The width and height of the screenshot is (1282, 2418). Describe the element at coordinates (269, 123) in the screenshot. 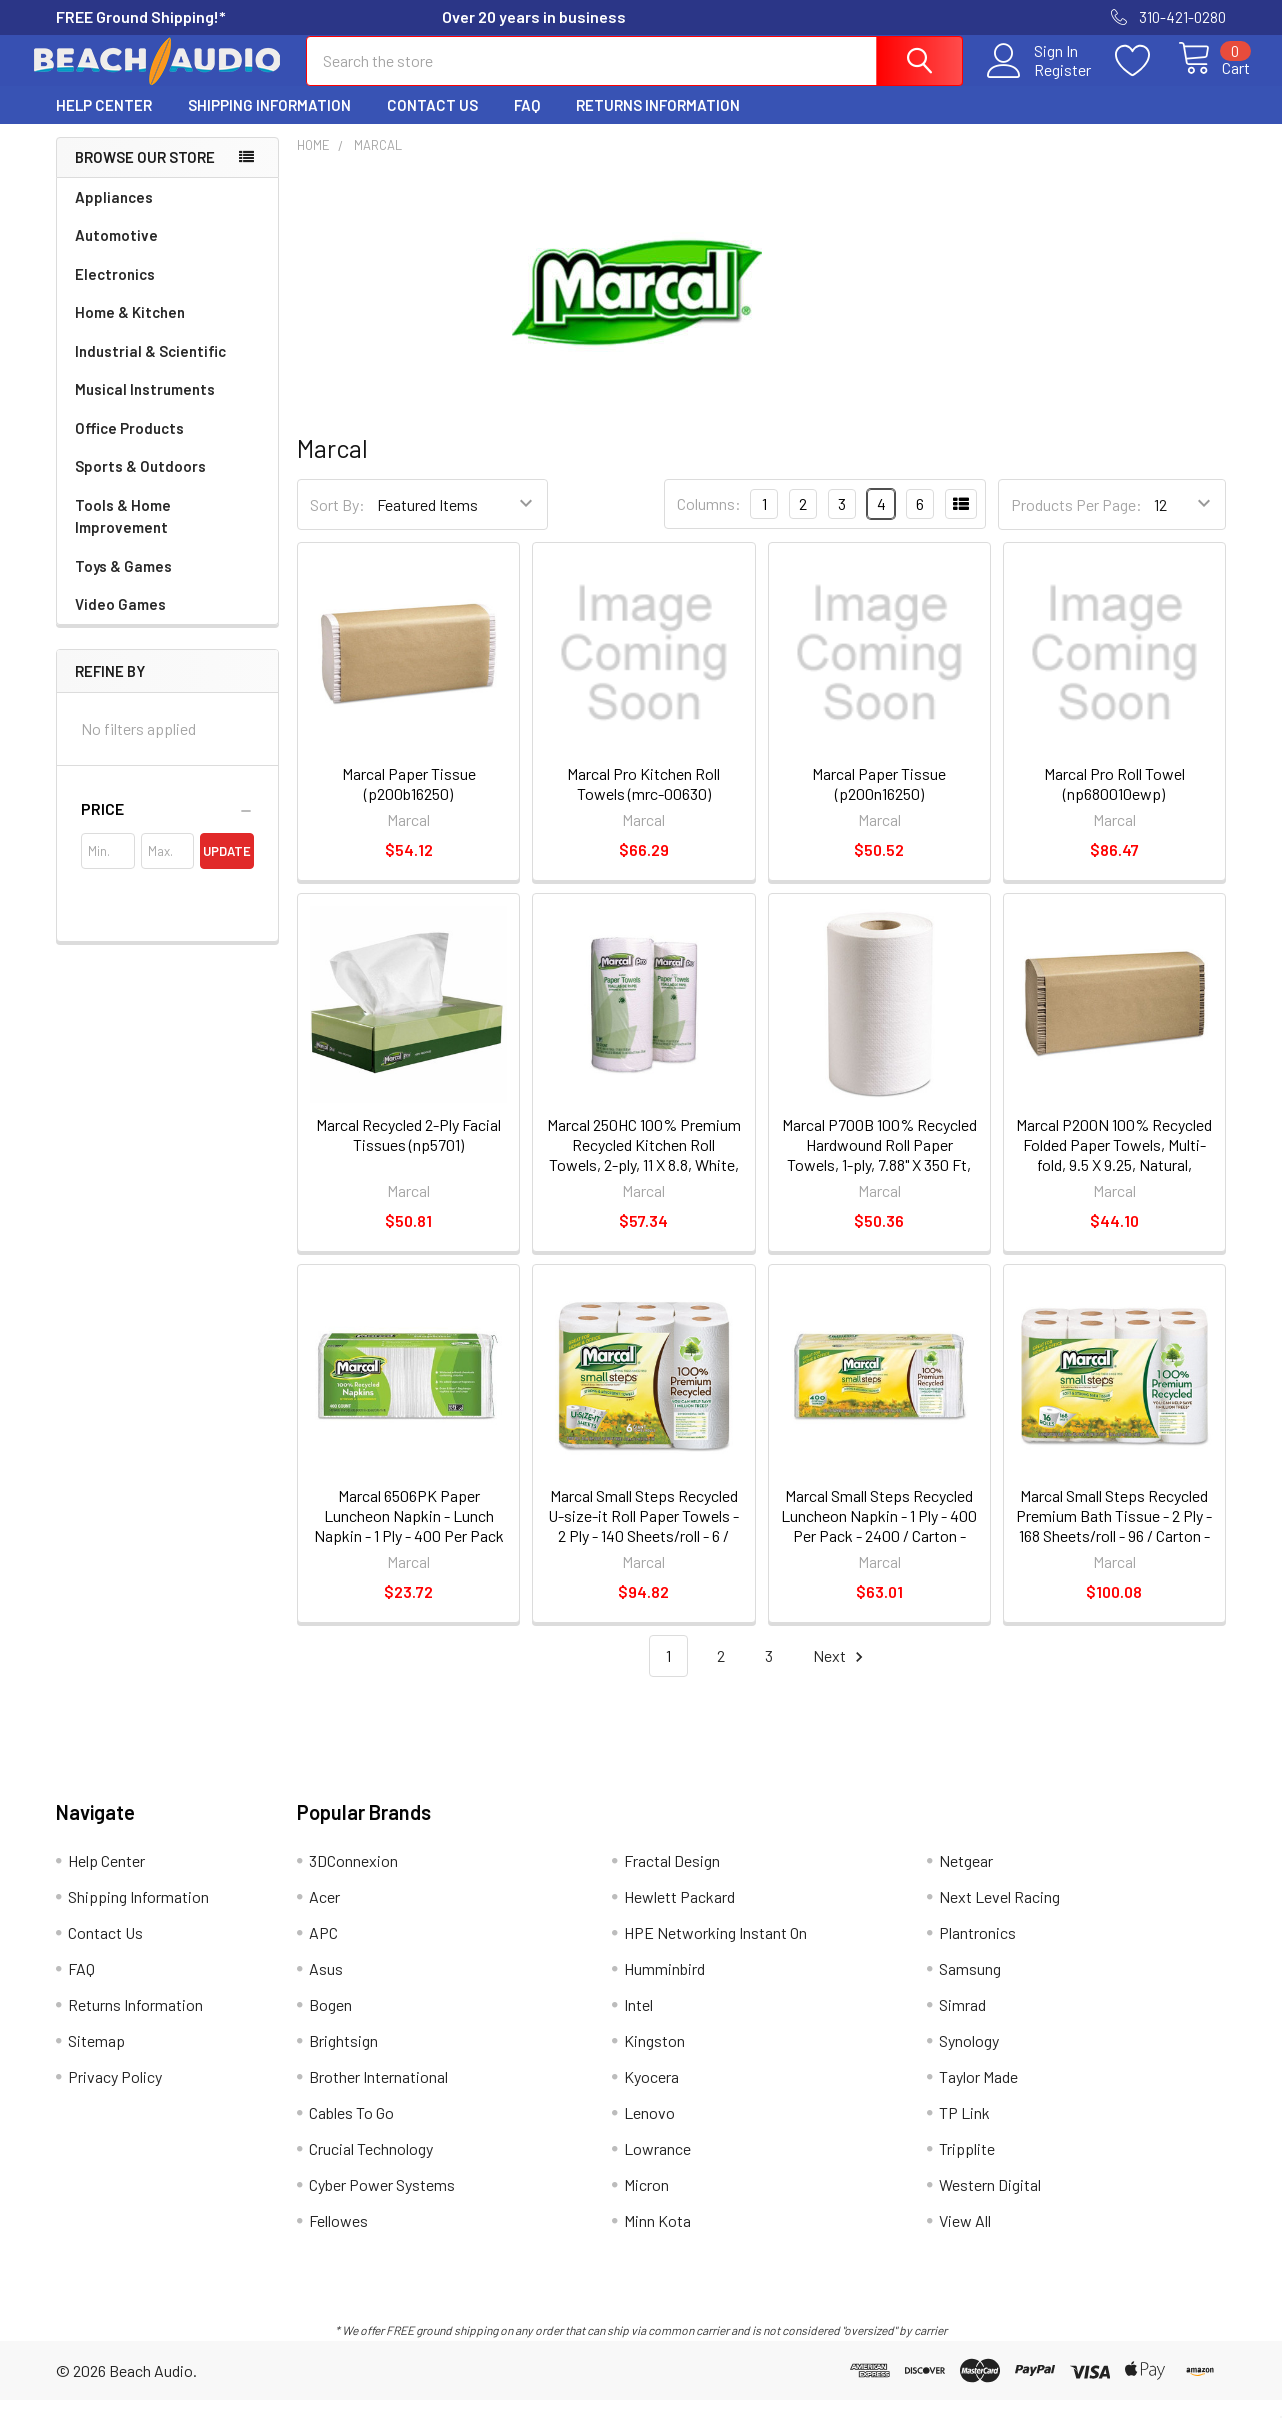

I see `Shipping Information` at that location.